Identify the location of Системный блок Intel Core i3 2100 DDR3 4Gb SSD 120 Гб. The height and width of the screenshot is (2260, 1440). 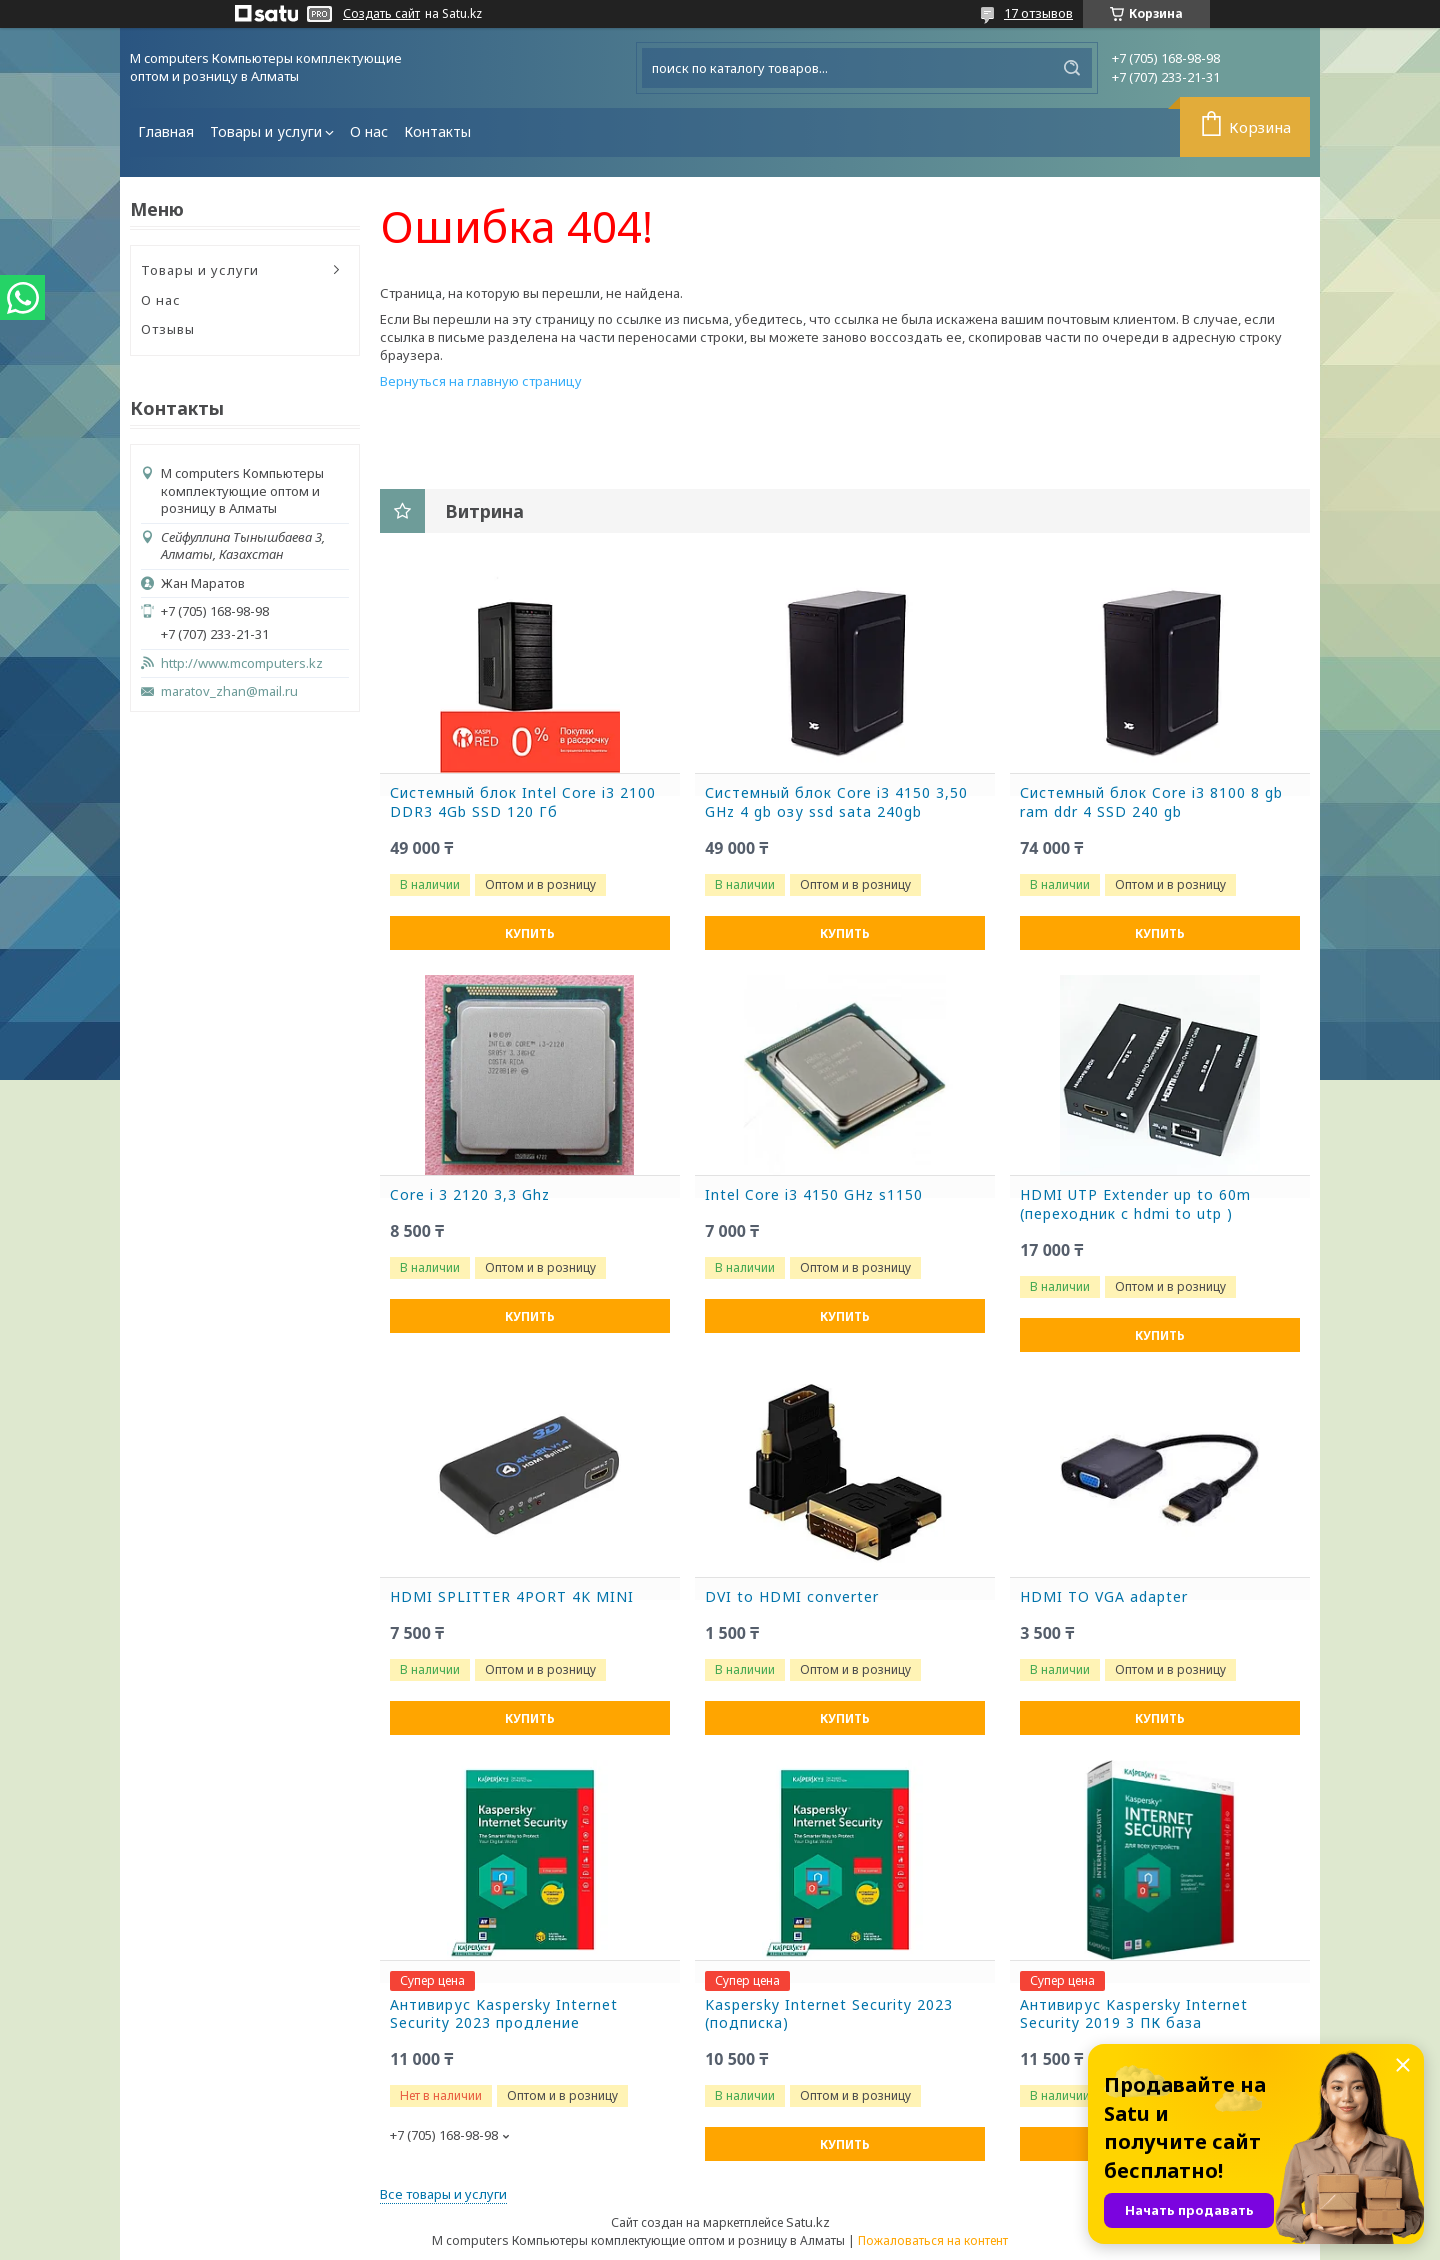
(523, 802).